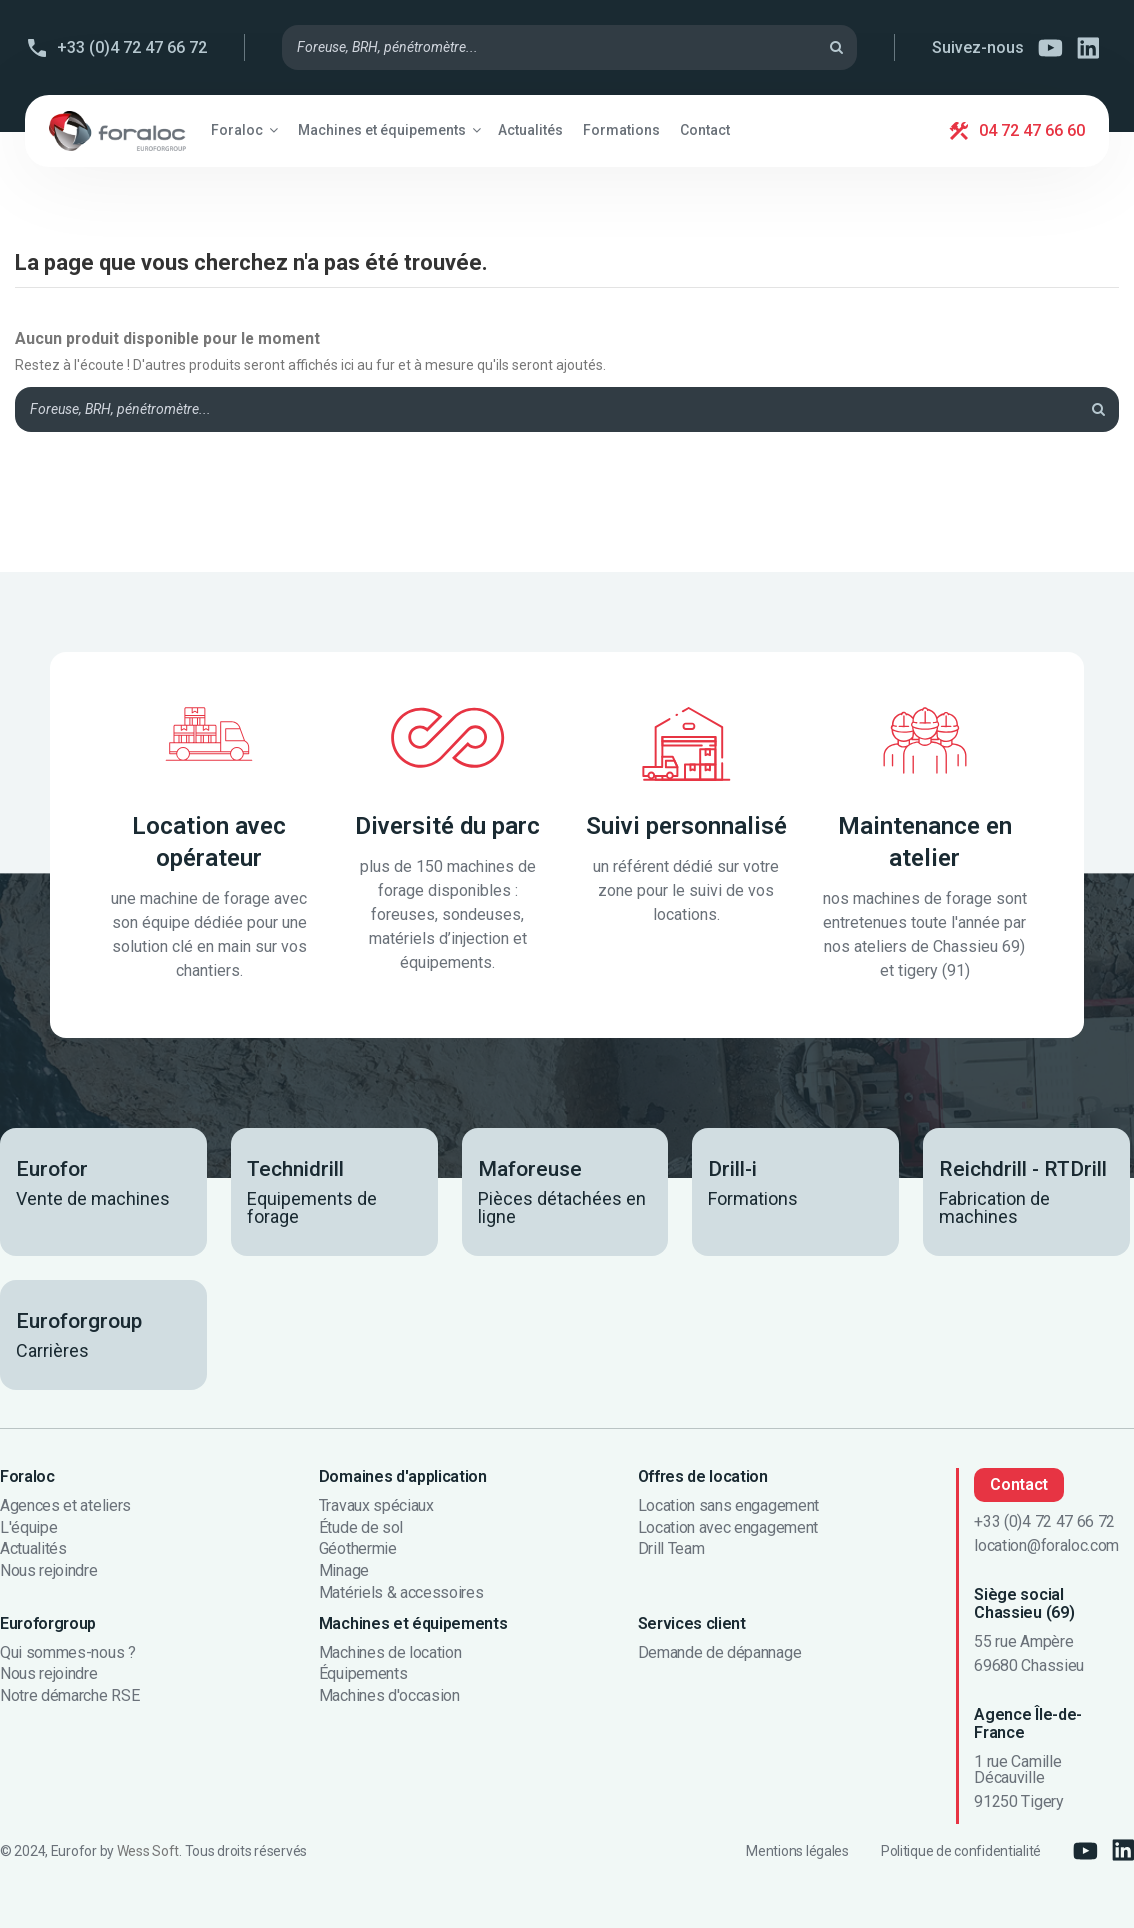  I want to click on Matériels & accessoires, so click(401, 1593).